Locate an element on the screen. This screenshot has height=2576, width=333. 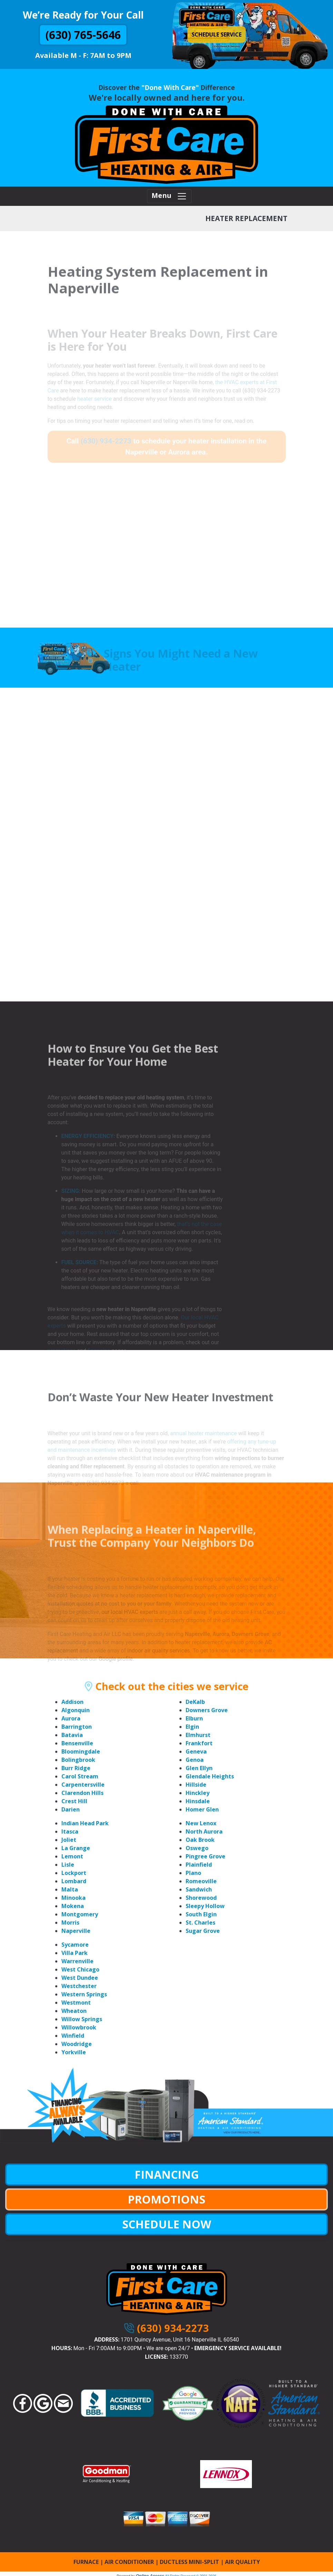
North Aurora is located at coordinates (204, 1831).